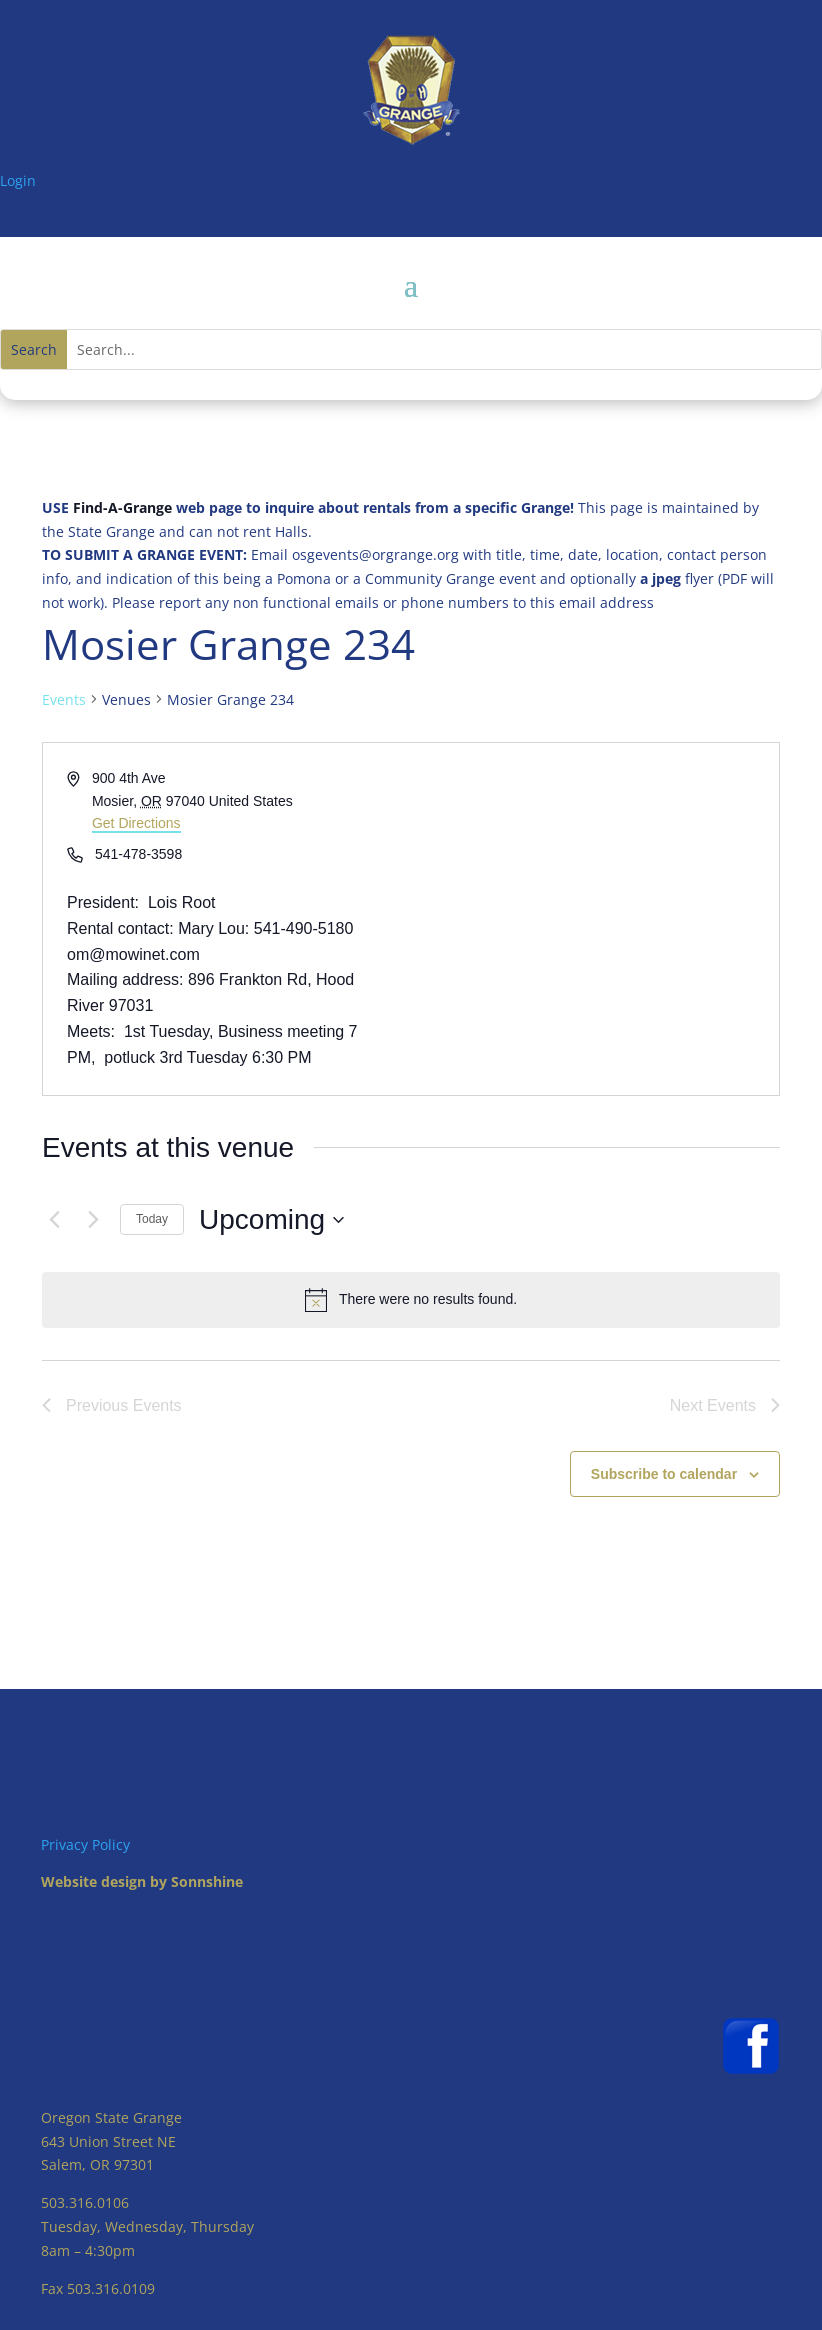 This screenshot has height=2330, width=822. What do you see at coordinates (54, 1220) in the screenshot?
I see `[Previous Events]` at bounding box center [54, 1220].